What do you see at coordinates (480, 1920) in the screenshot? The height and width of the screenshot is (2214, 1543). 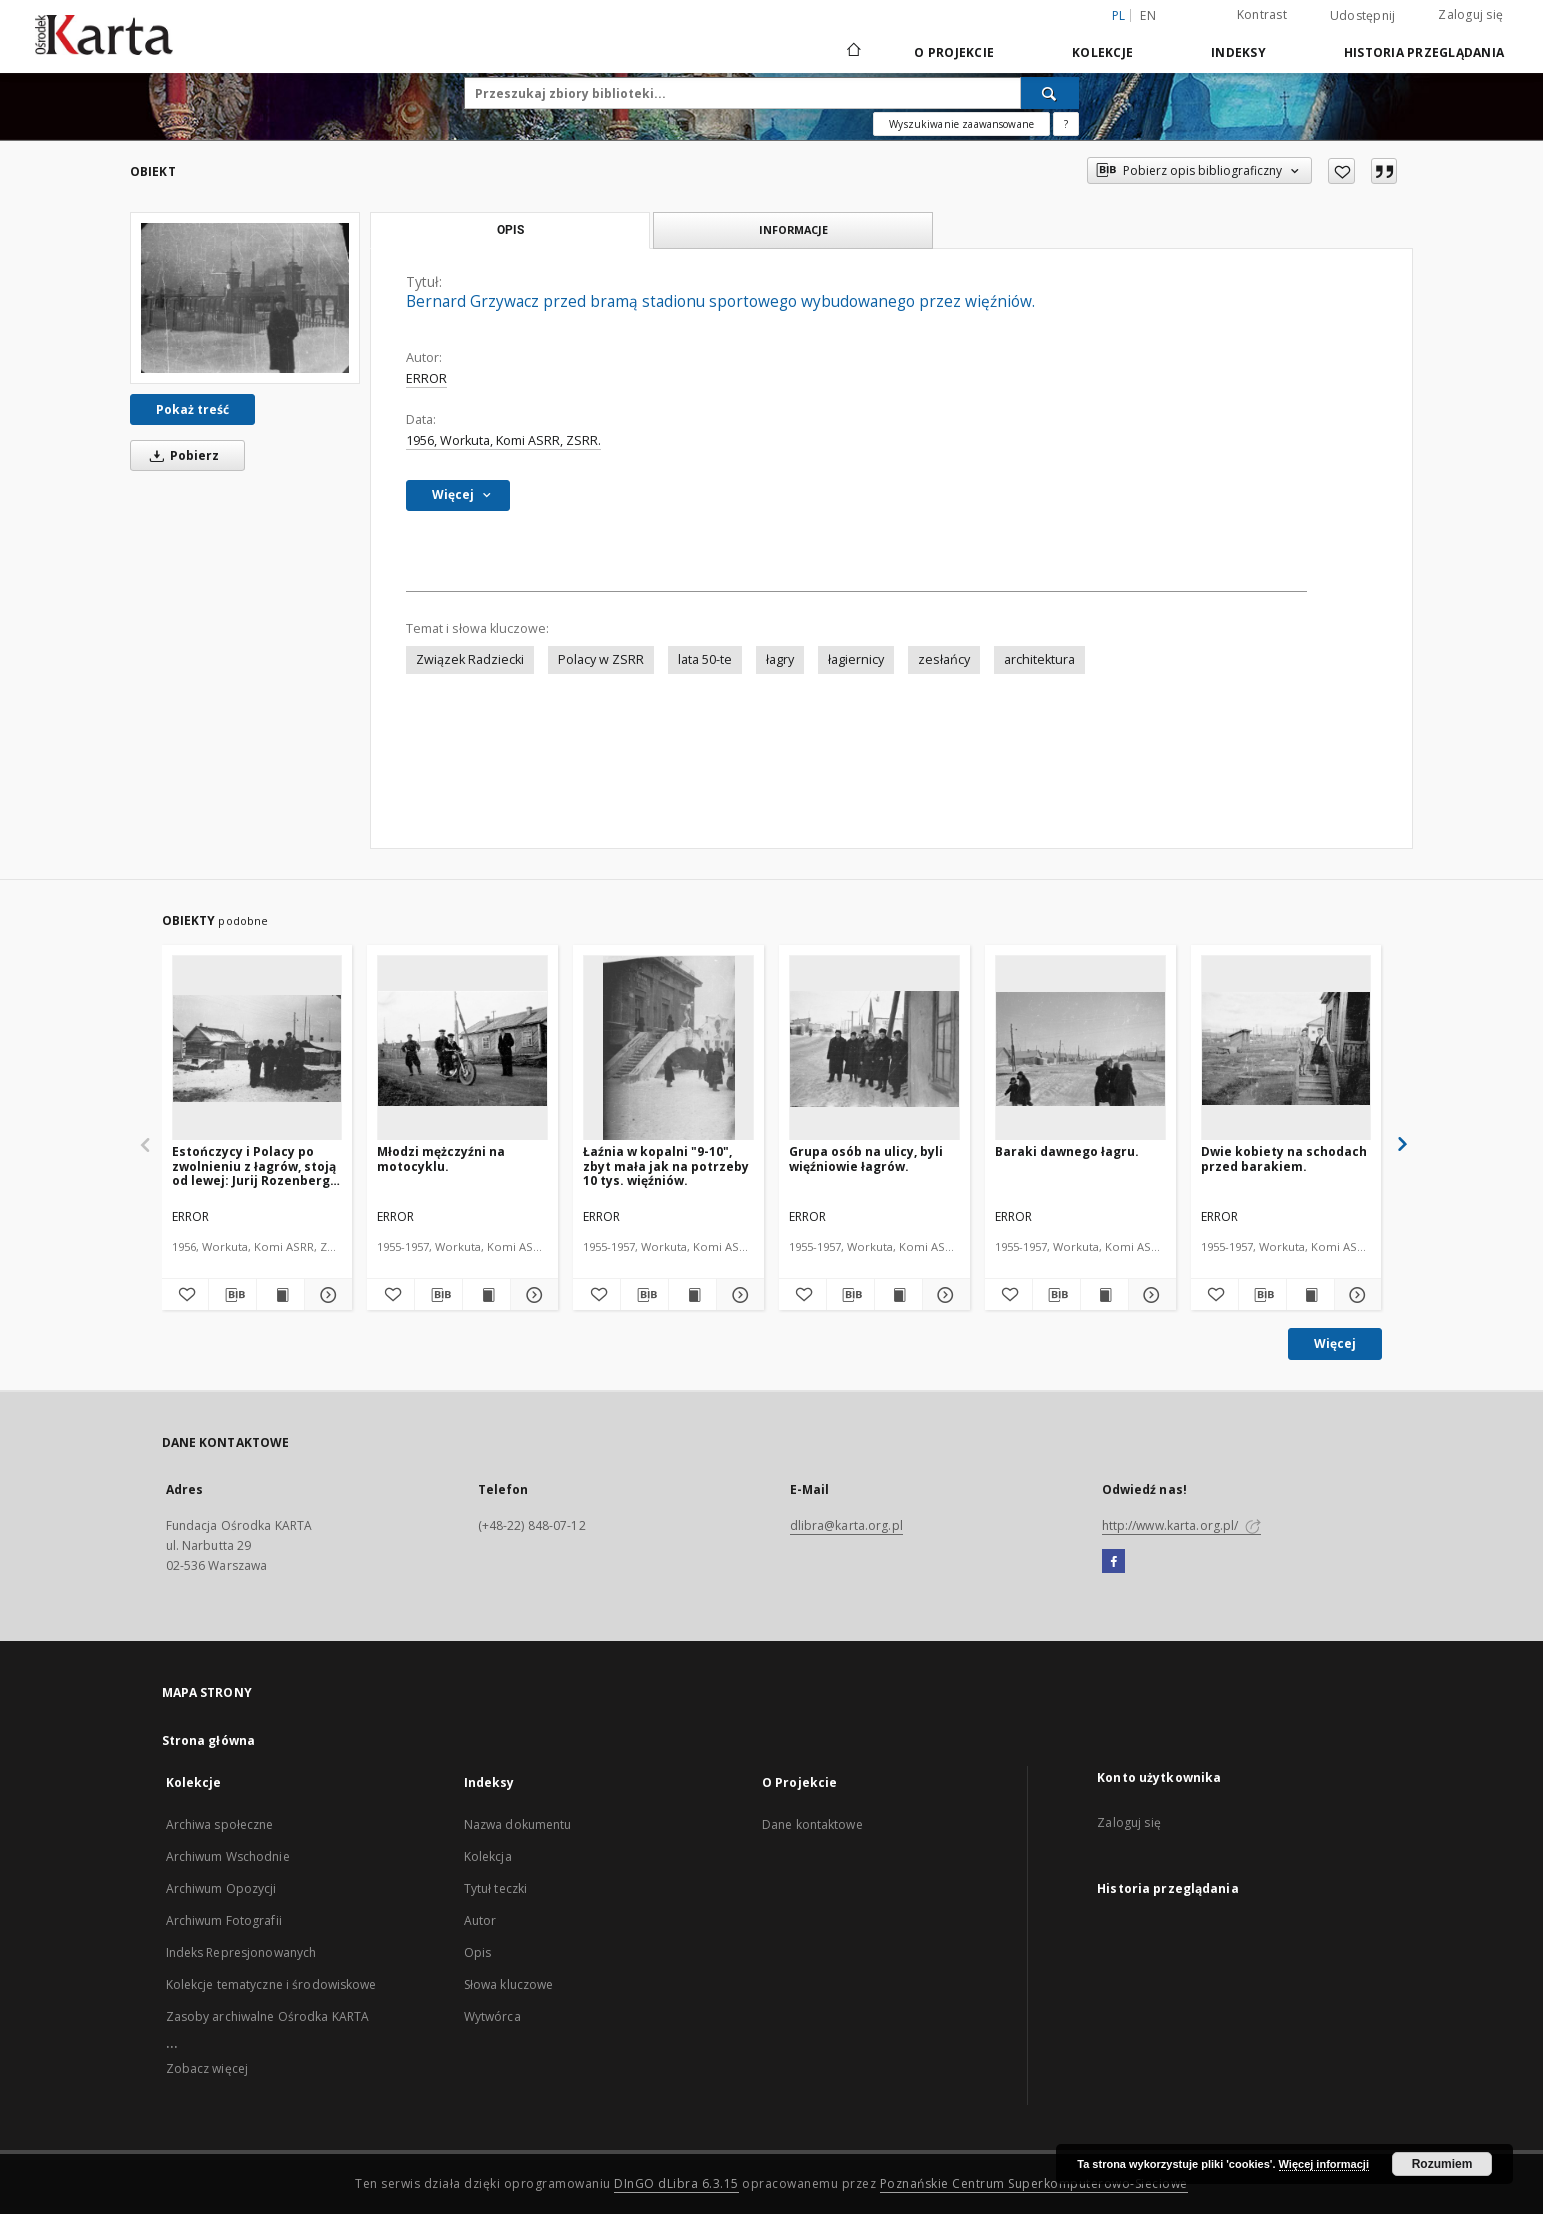 I see `Autor` at bounding box center [480, 1920].